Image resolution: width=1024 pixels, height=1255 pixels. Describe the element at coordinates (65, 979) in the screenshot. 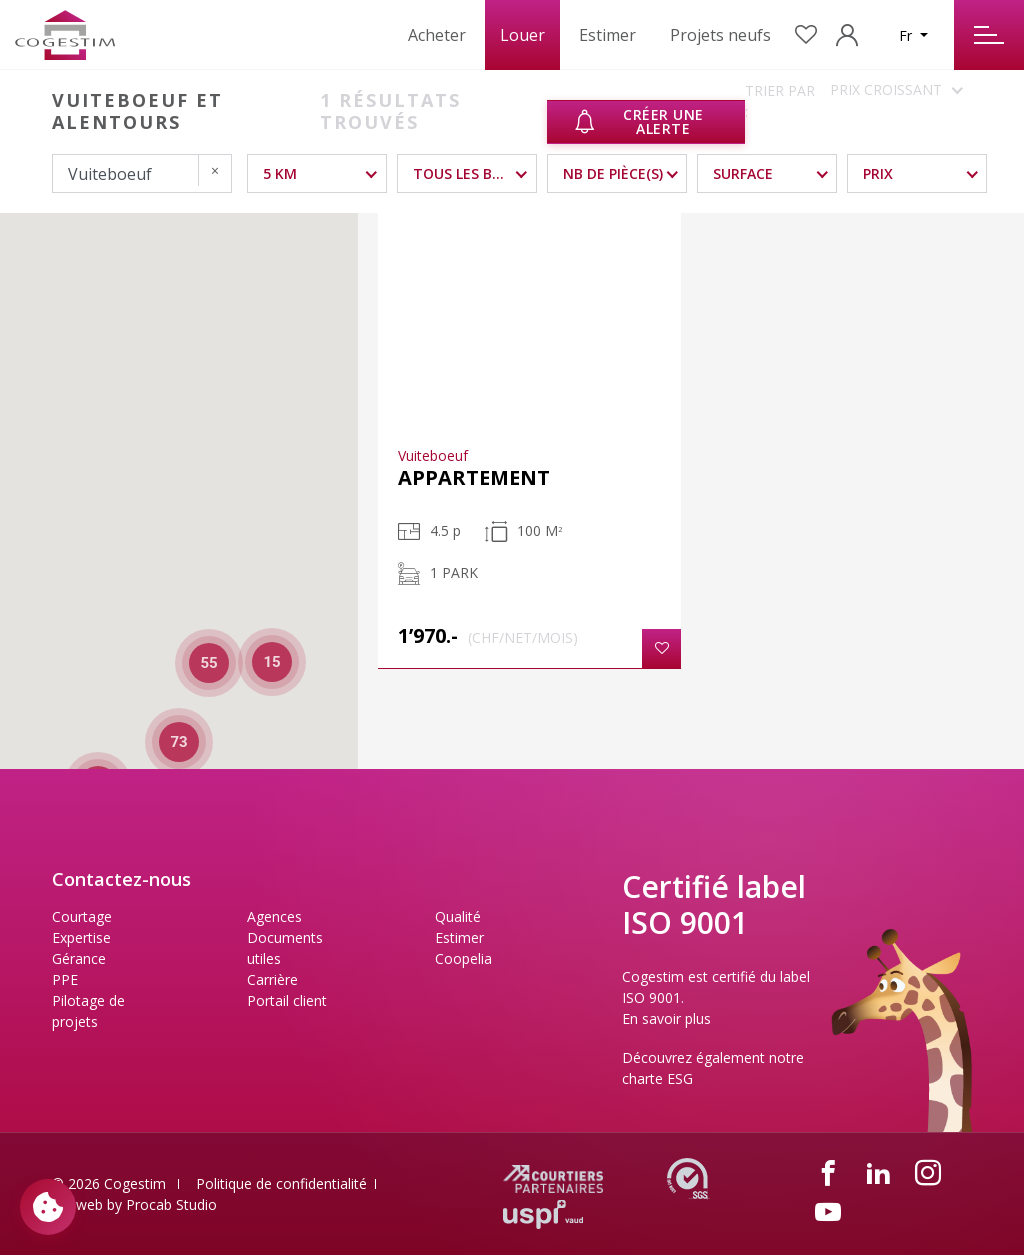

I see `PPE` at that location.